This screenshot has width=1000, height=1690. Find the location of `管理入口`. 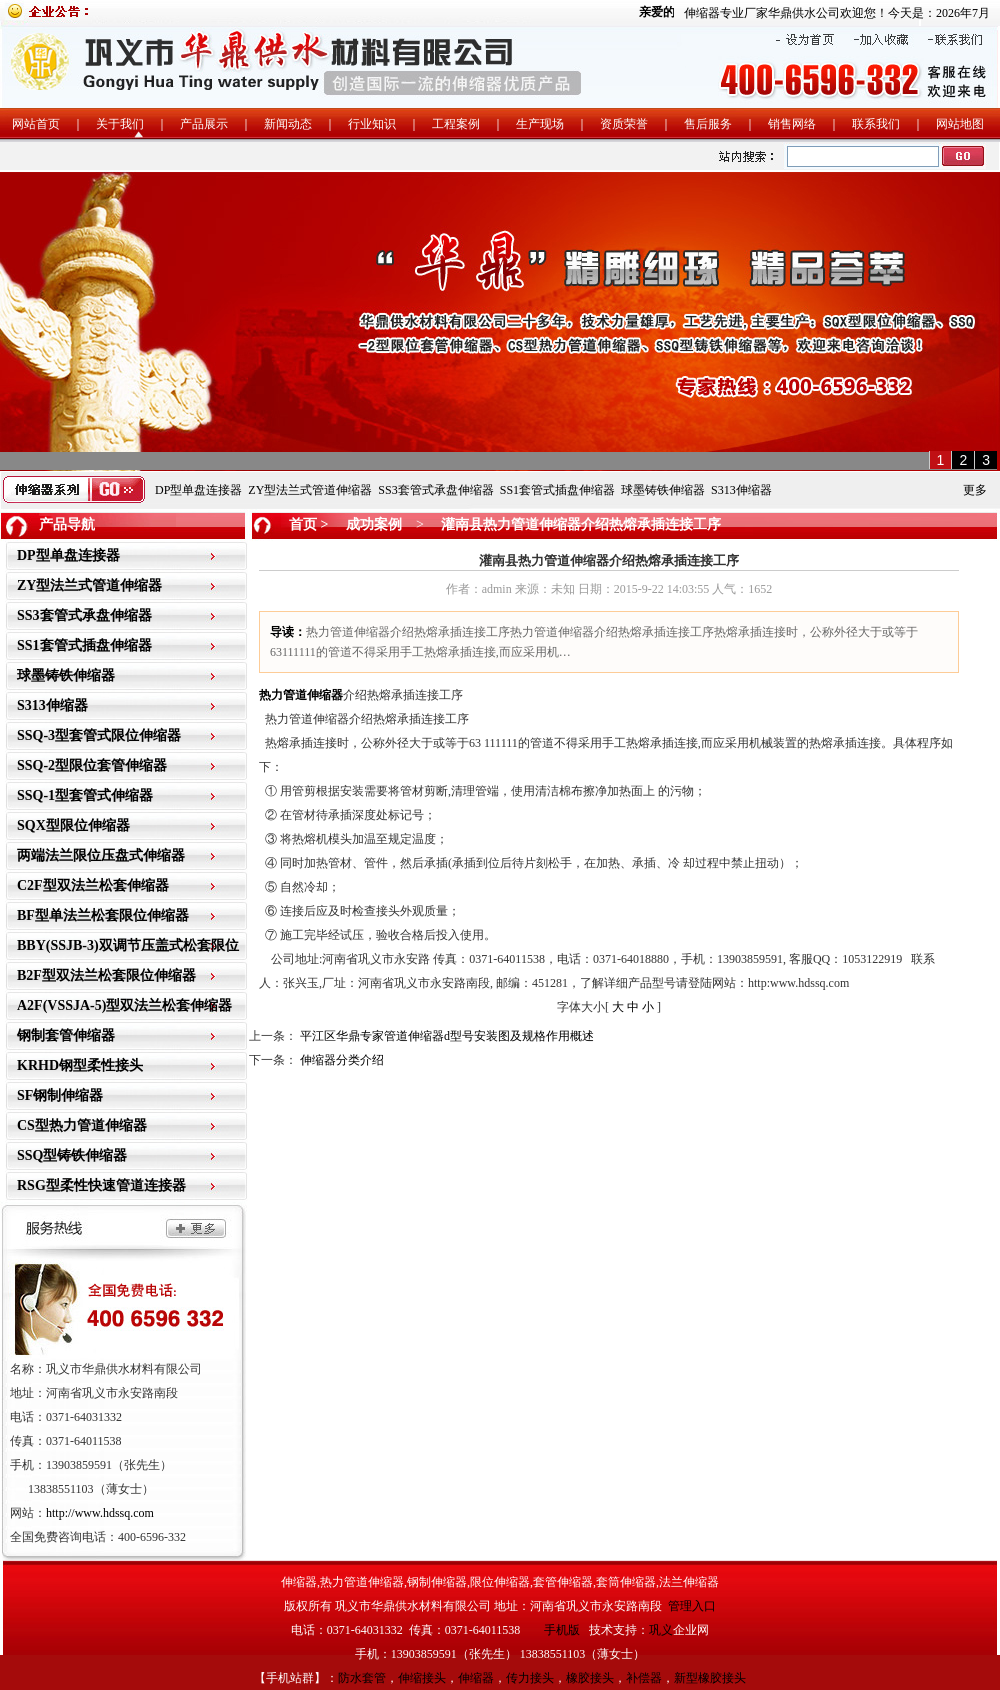

管理入口 is located at coordinates (692, 1606).